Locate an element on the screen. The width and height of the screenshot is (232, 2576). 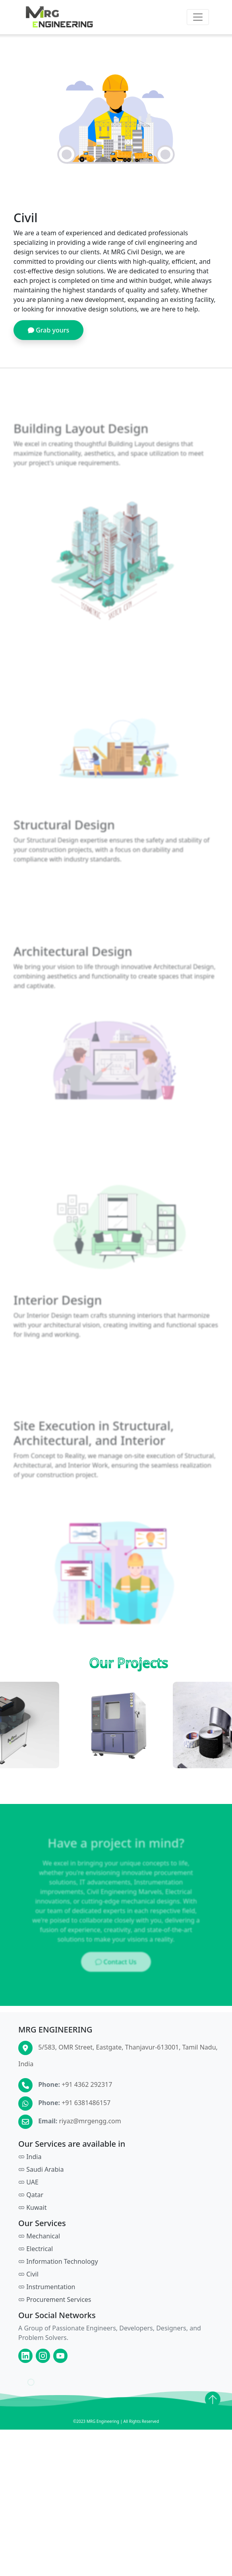
Qatar is located at coordinates (30, 2219).